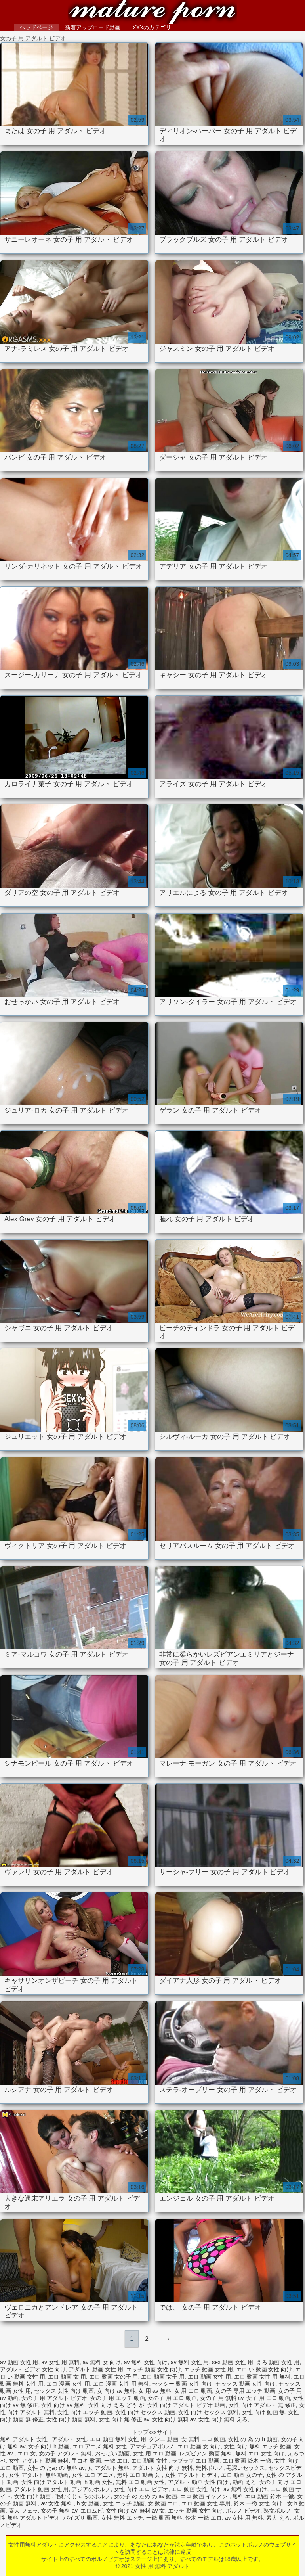  What do you see at coordinates (84, 2412) in the screenshot?
I see `女性 向け エッチ 動画` at bounding box center [84, 2412].